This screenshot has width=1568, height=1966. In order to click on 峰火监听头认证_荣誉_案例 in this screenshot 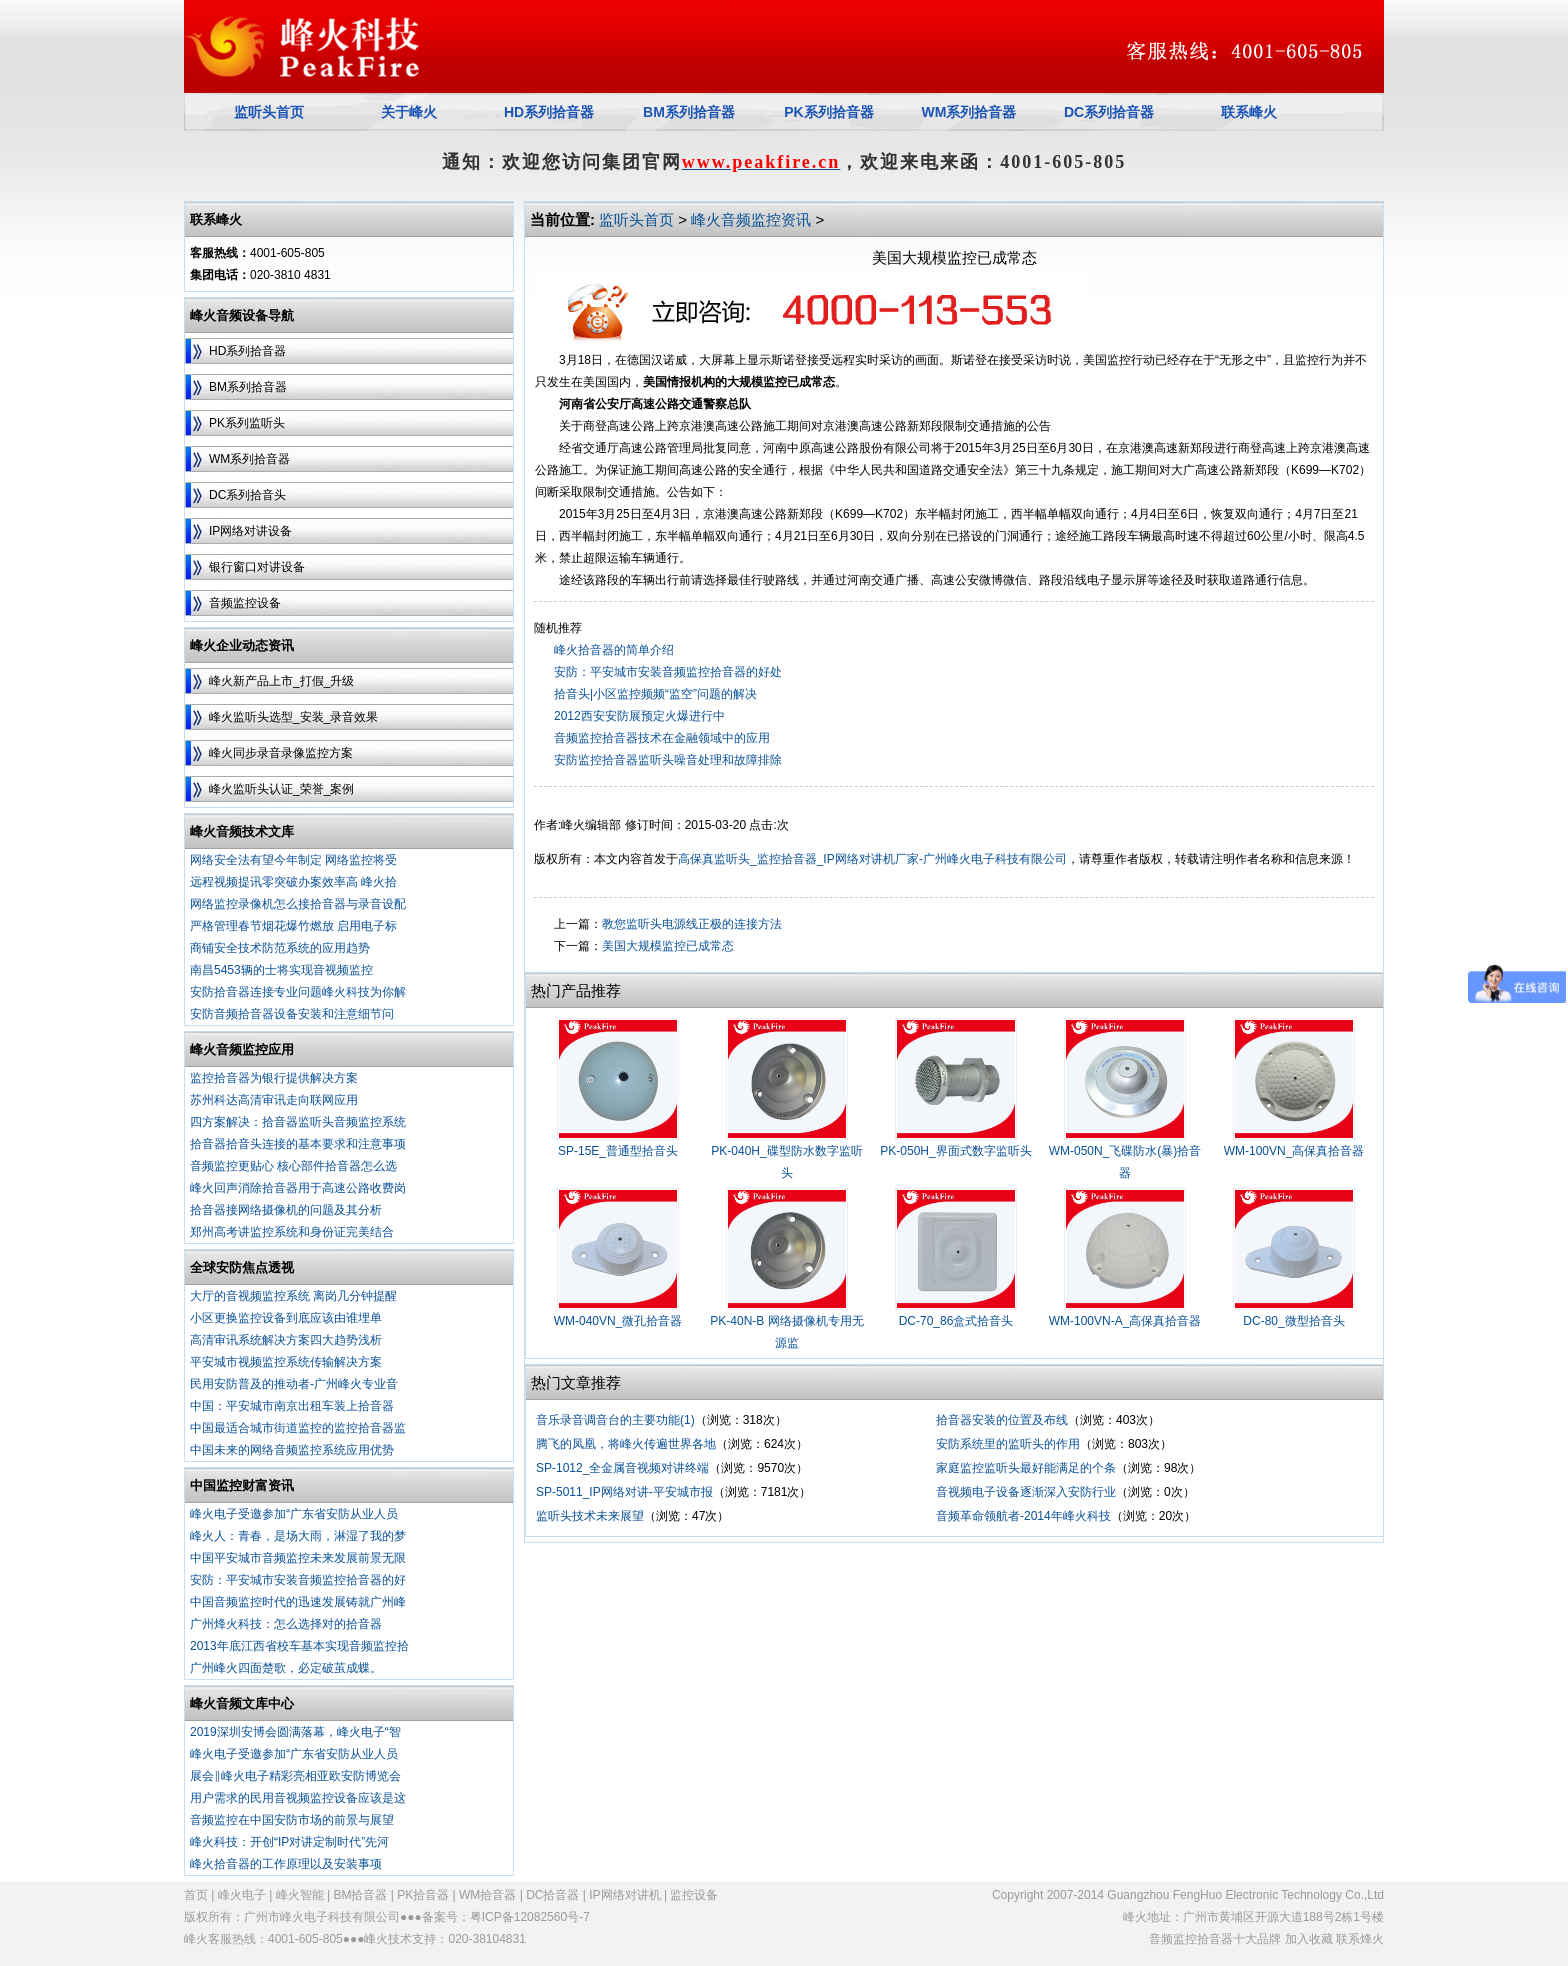, I will do `click(281, 789)`.